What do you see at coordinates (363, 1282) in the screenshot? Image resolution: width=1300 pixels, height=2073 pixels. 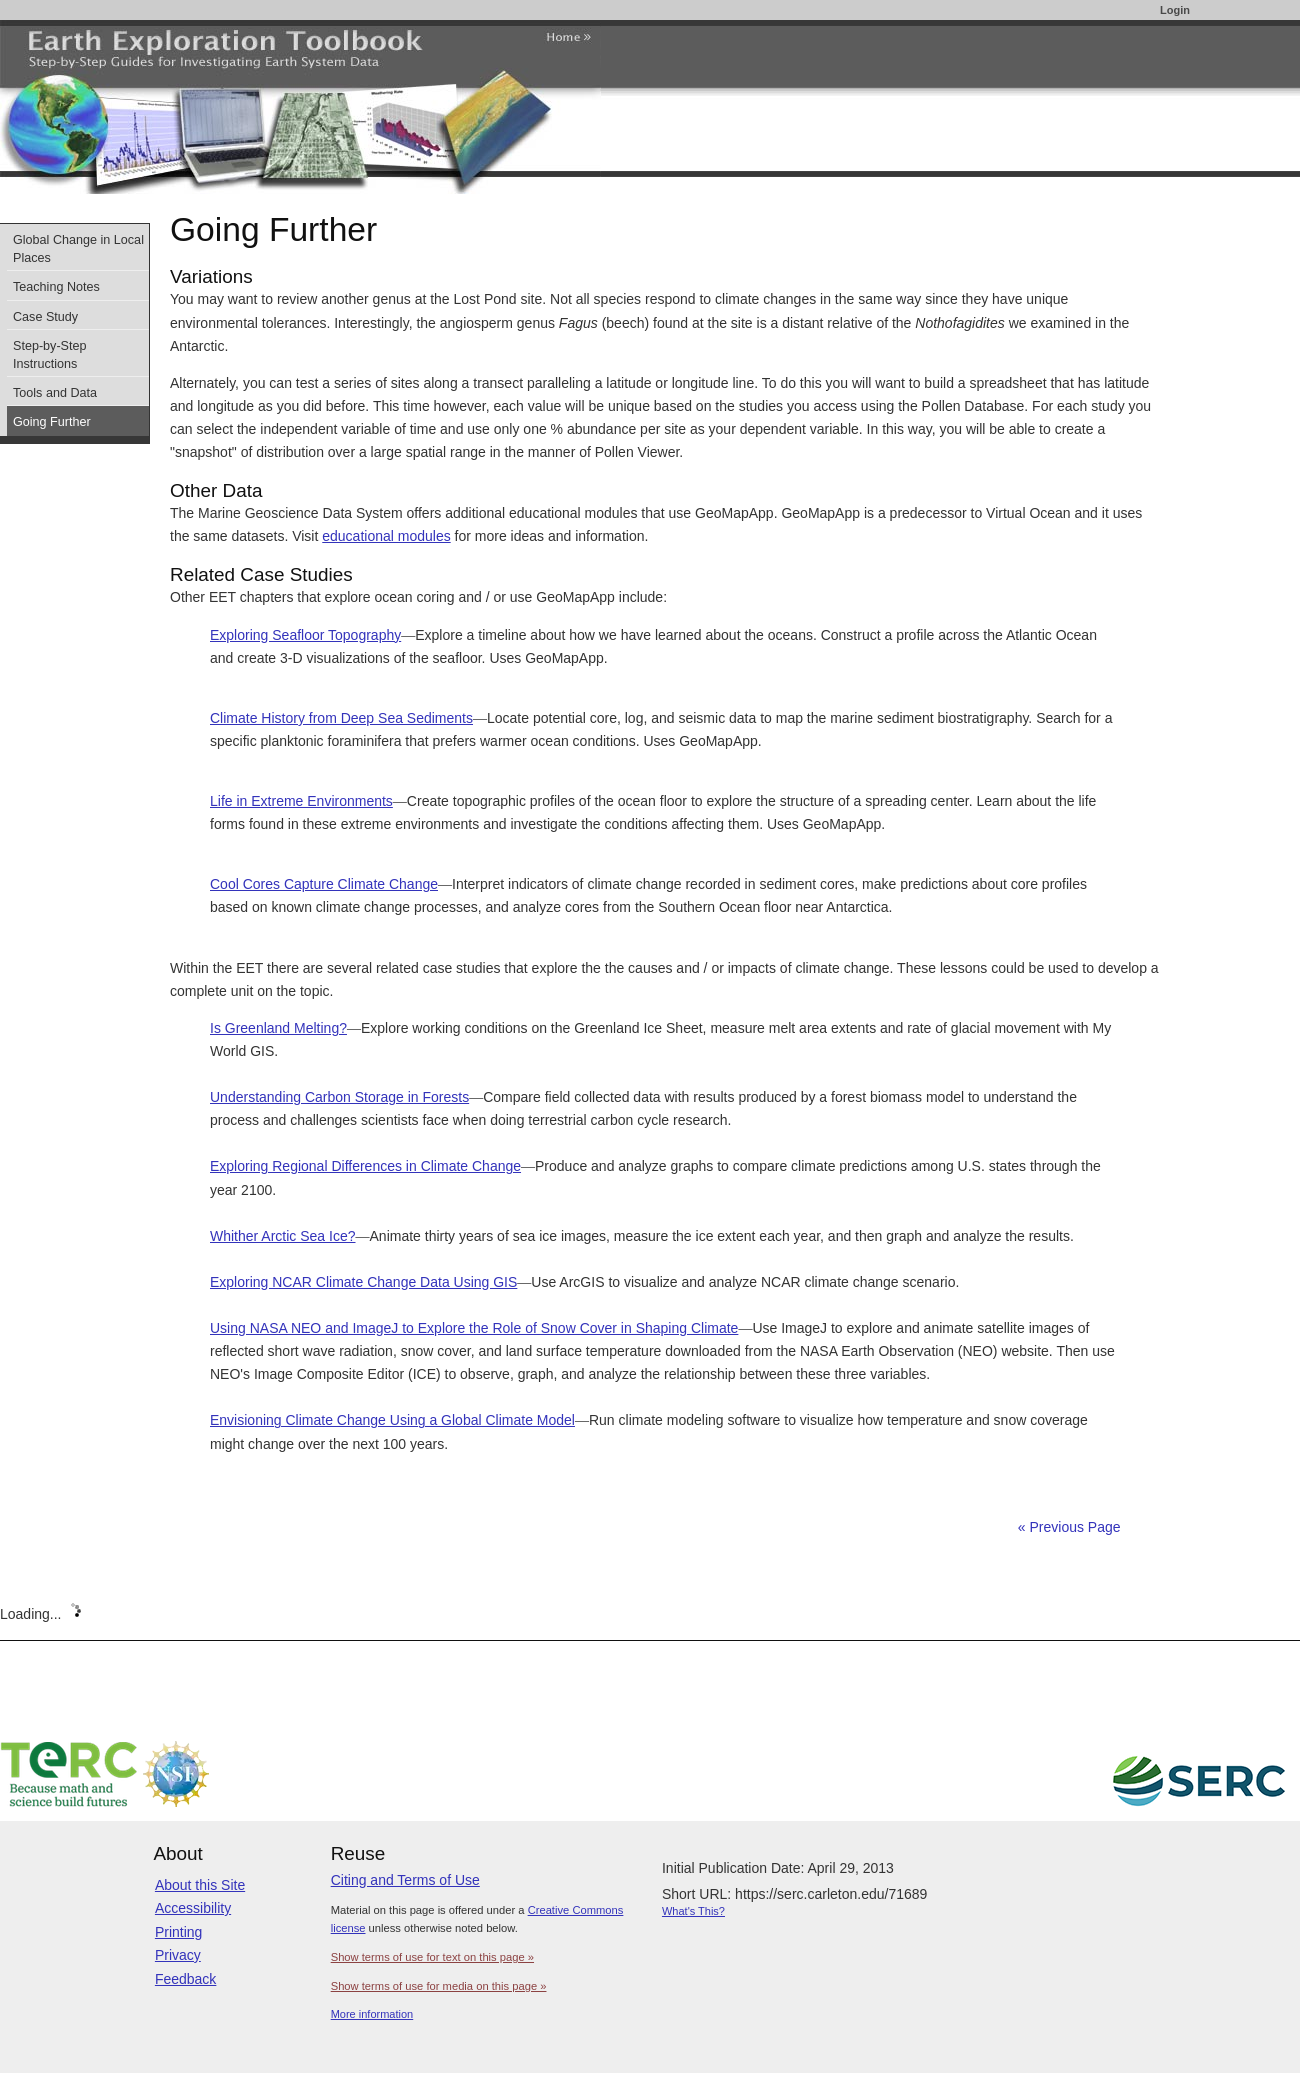 I see `Exploring NCAR Climate Change Data Using GIS` at bounding box center [363, 1282].